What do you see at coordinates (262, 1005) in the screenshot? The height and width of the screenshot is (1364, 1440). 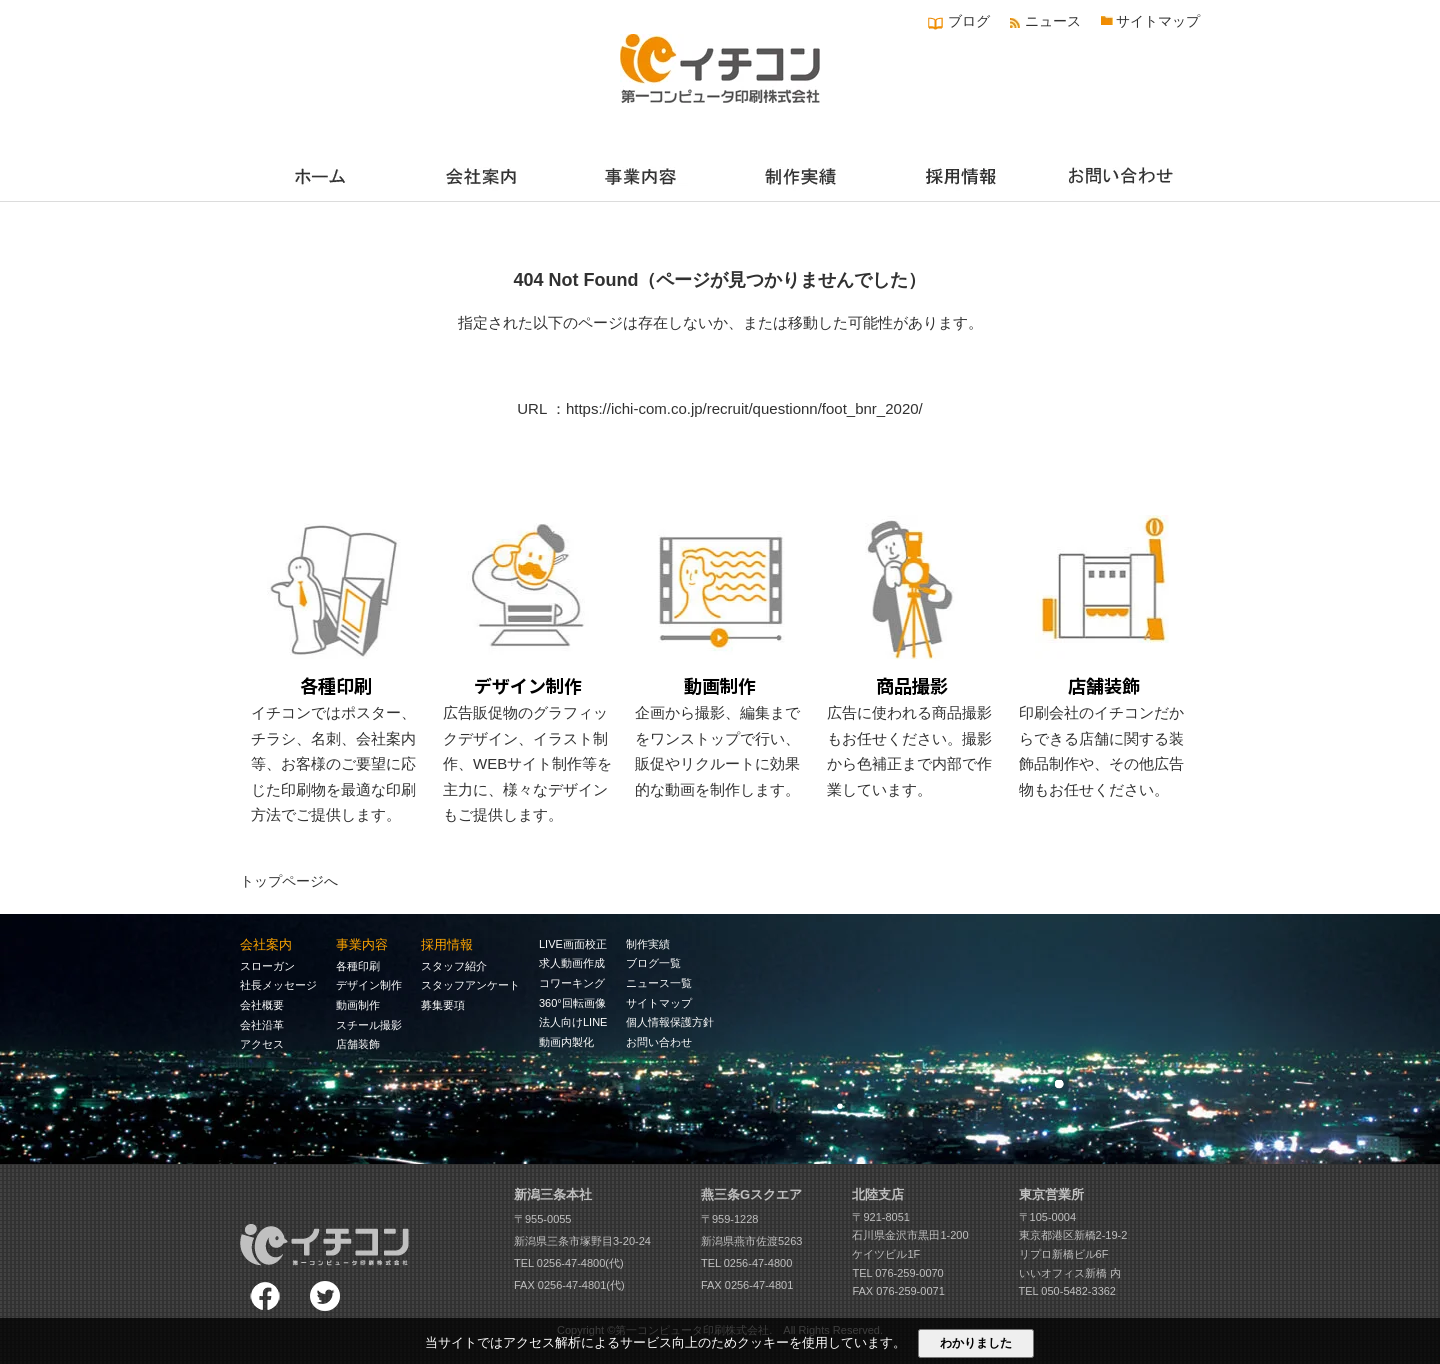 I see `会社概要` at bounding box center [262, 1005].